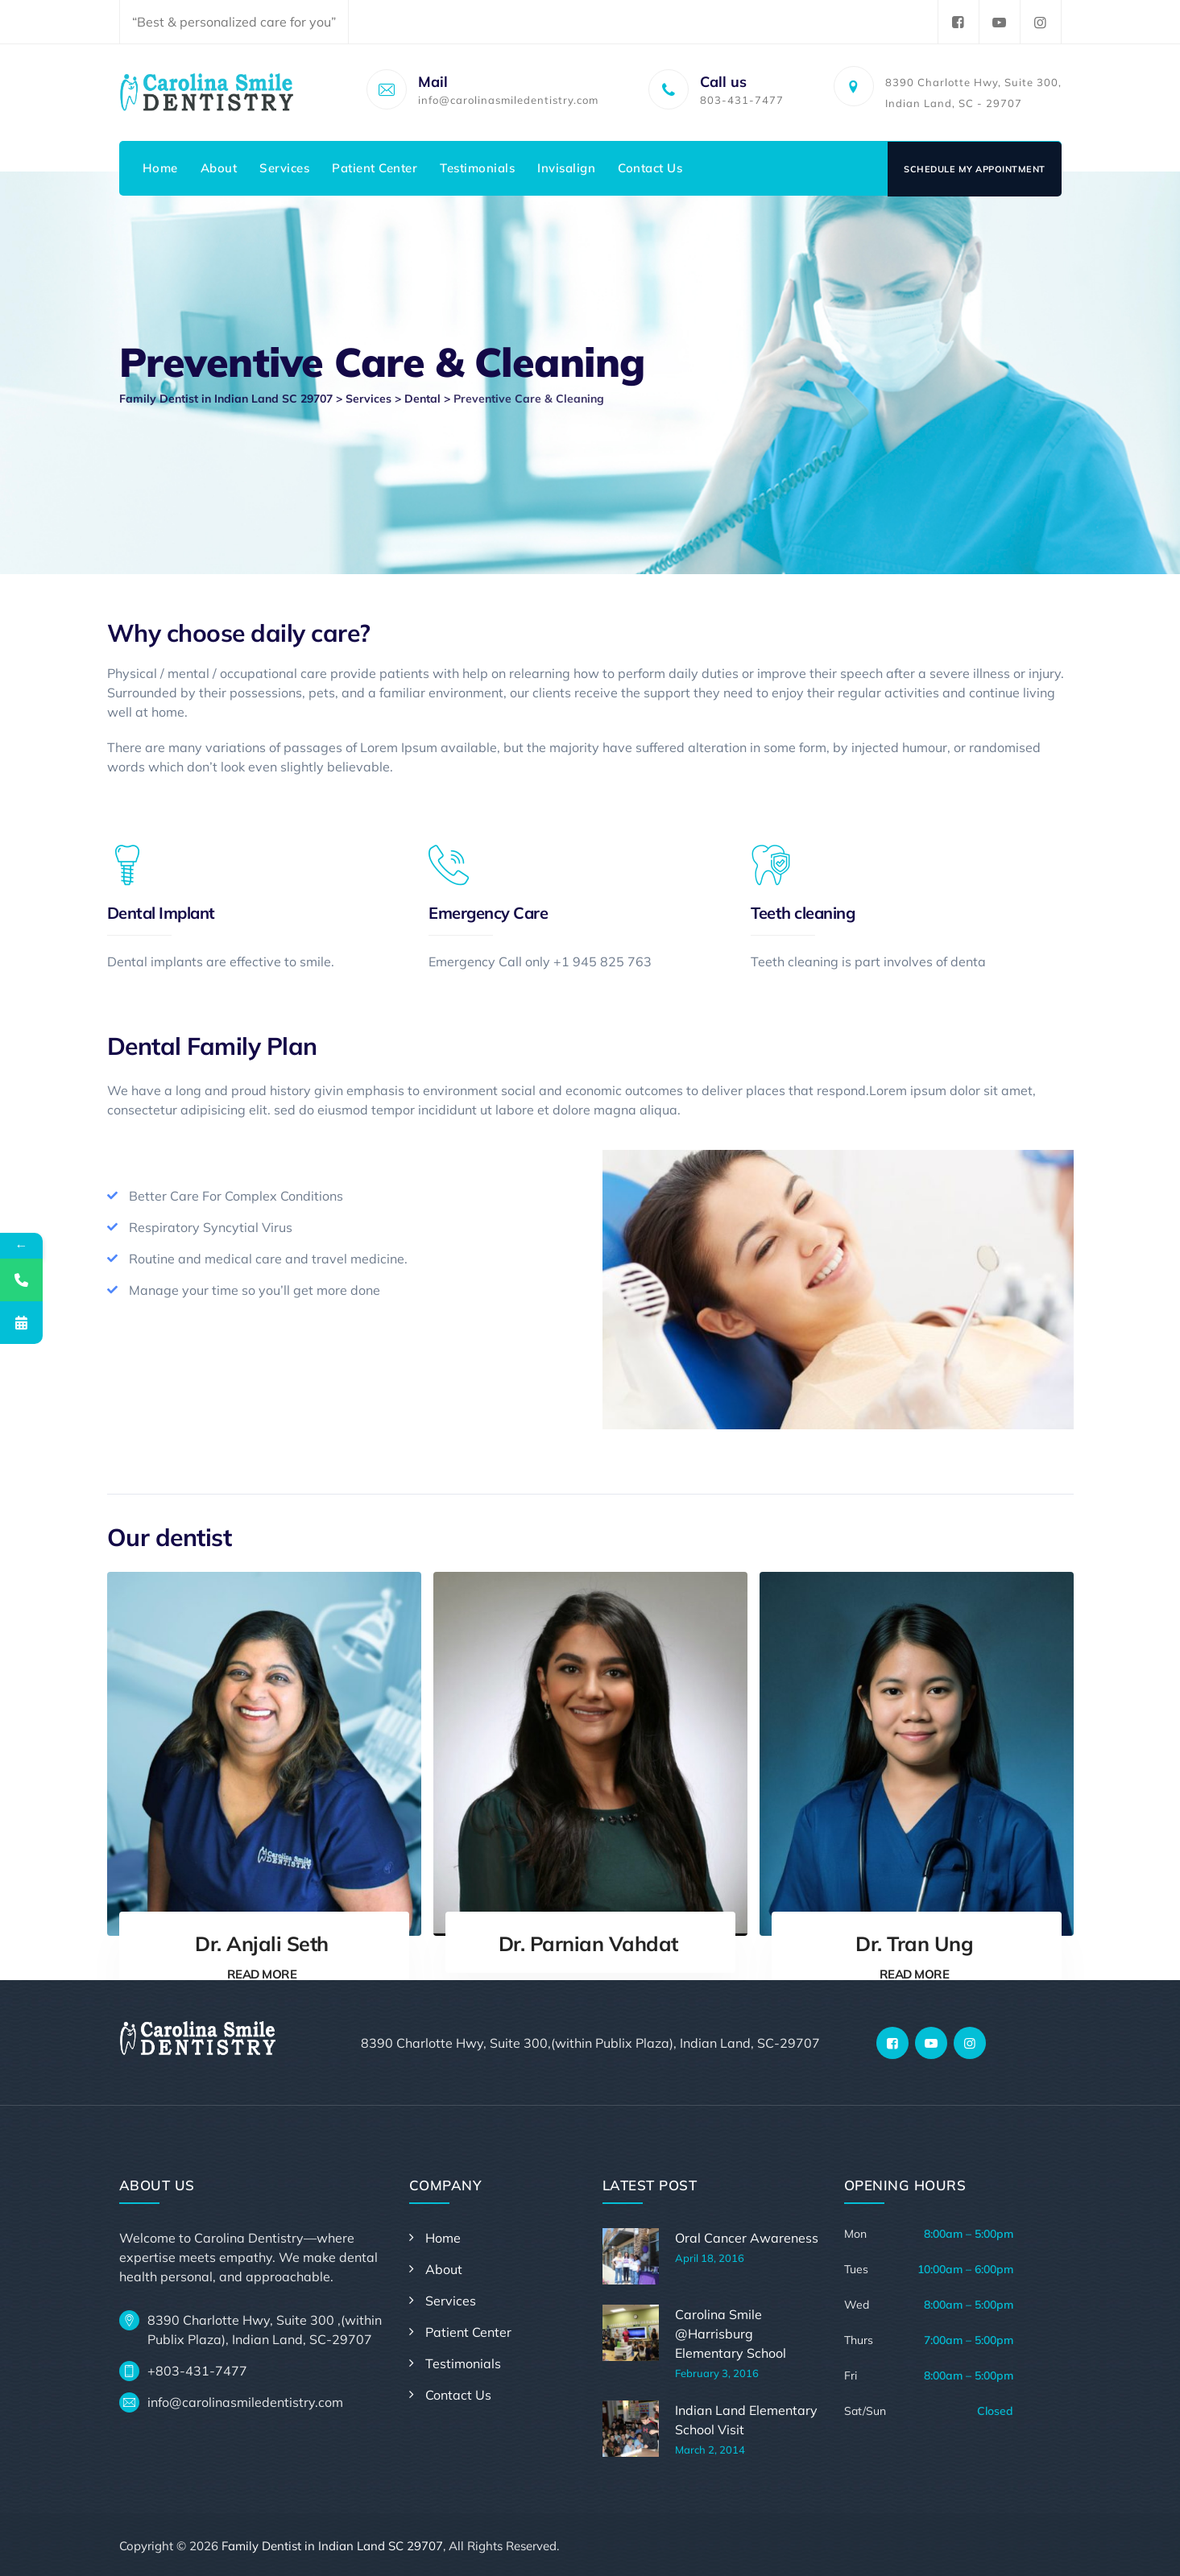 The width and height of the screenshot is (1180, 2576). I want to click on Services, so click(284, 168).